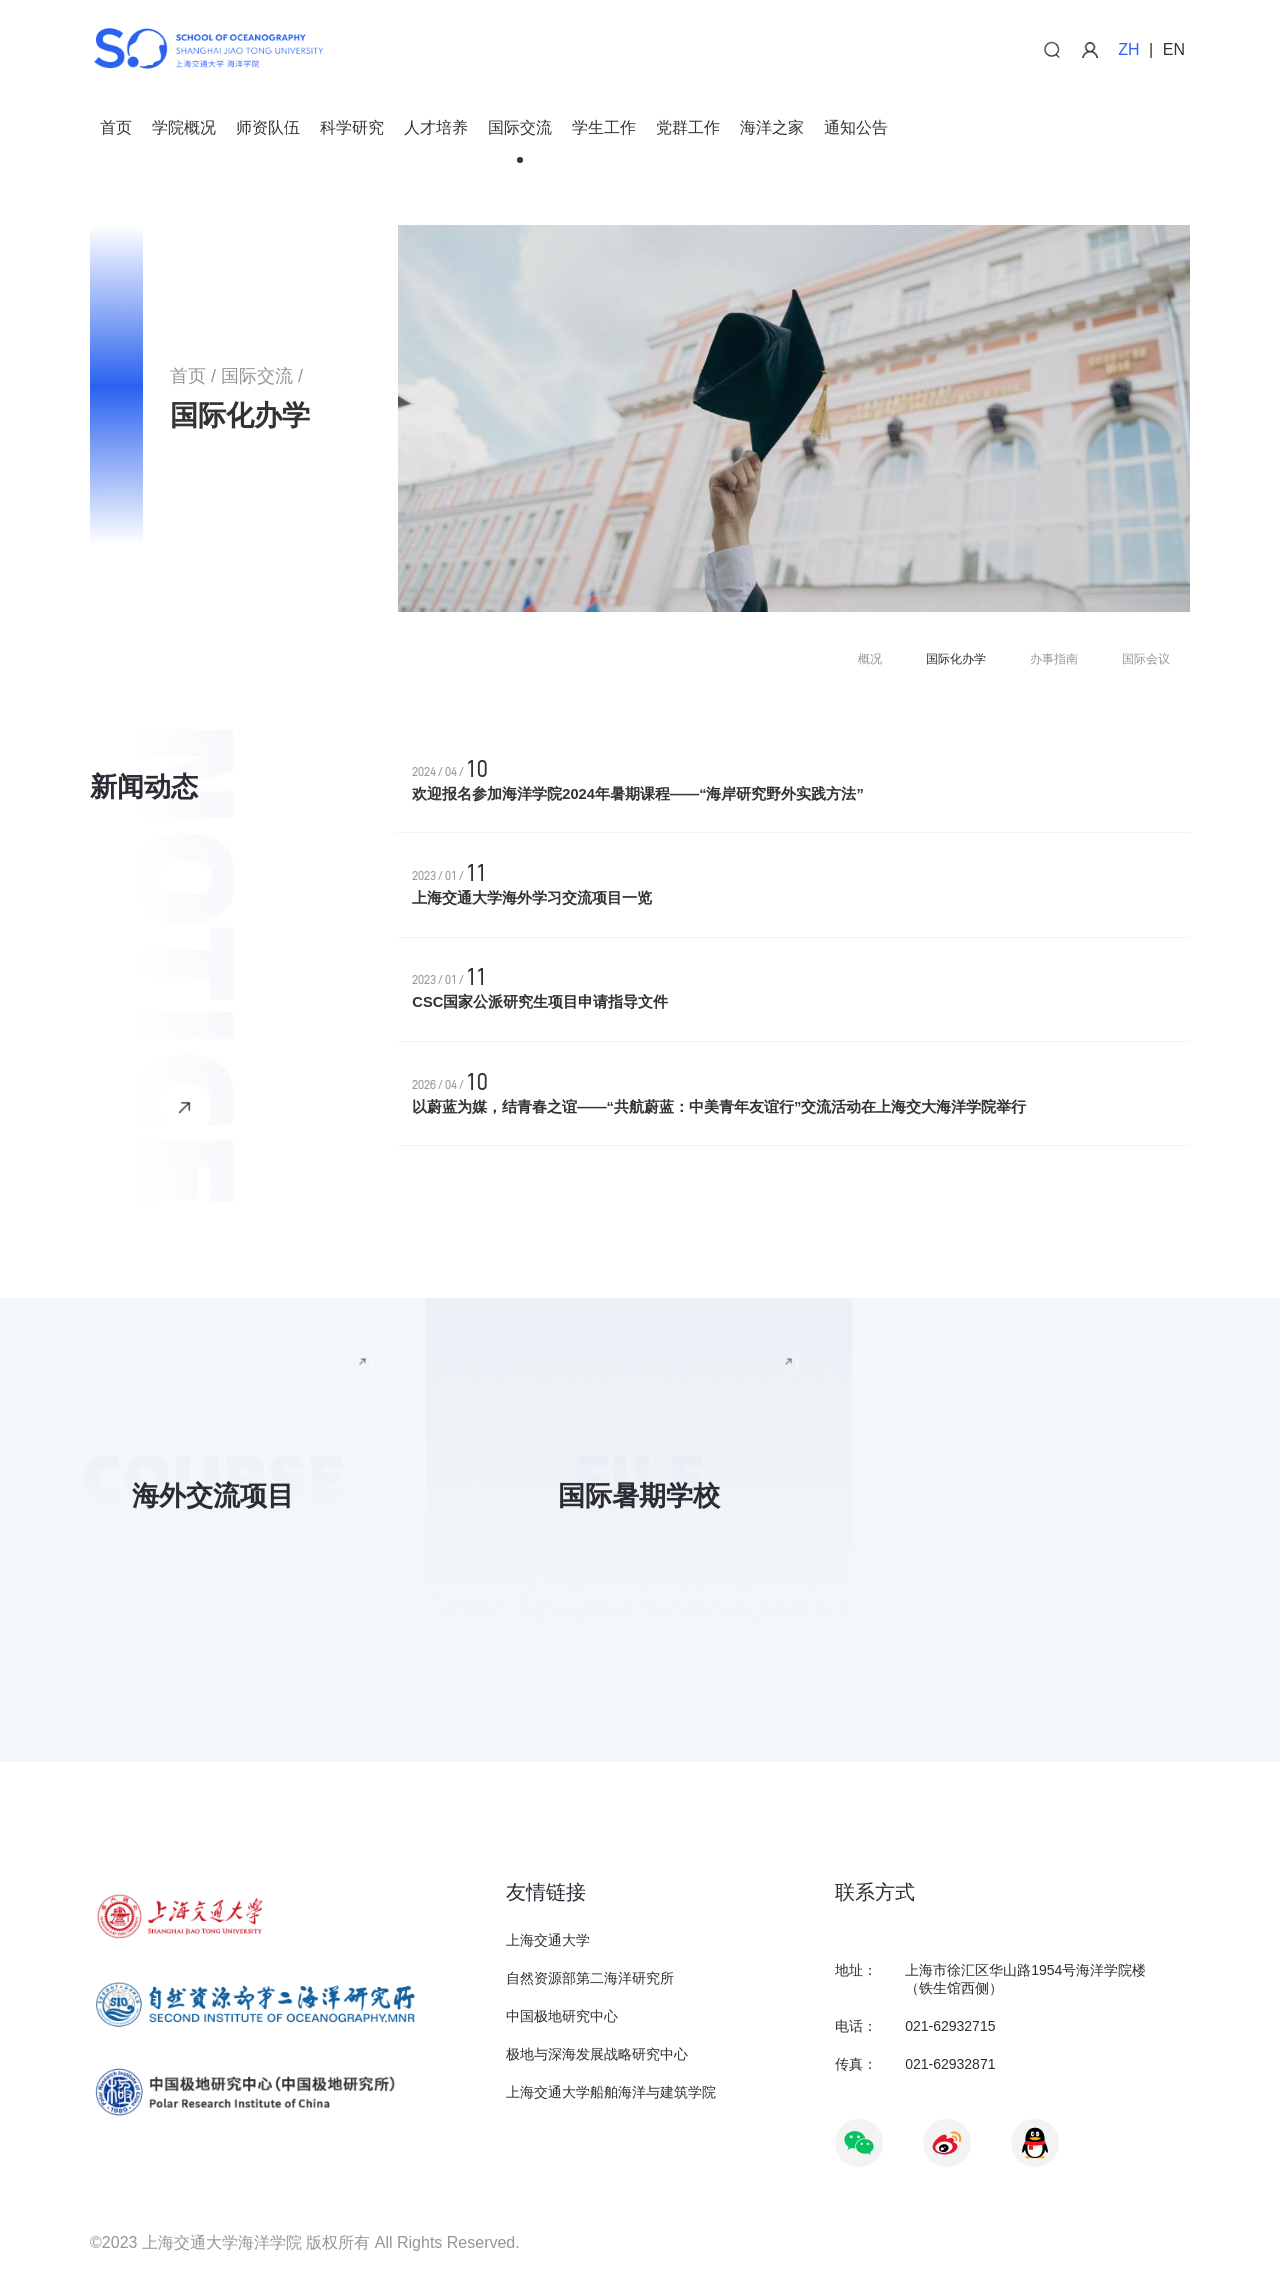 This screenshot has height=2291, width=1280. Describe the element at coordinates (688, 128) in the screenshot. I see `党群工作` at that location.